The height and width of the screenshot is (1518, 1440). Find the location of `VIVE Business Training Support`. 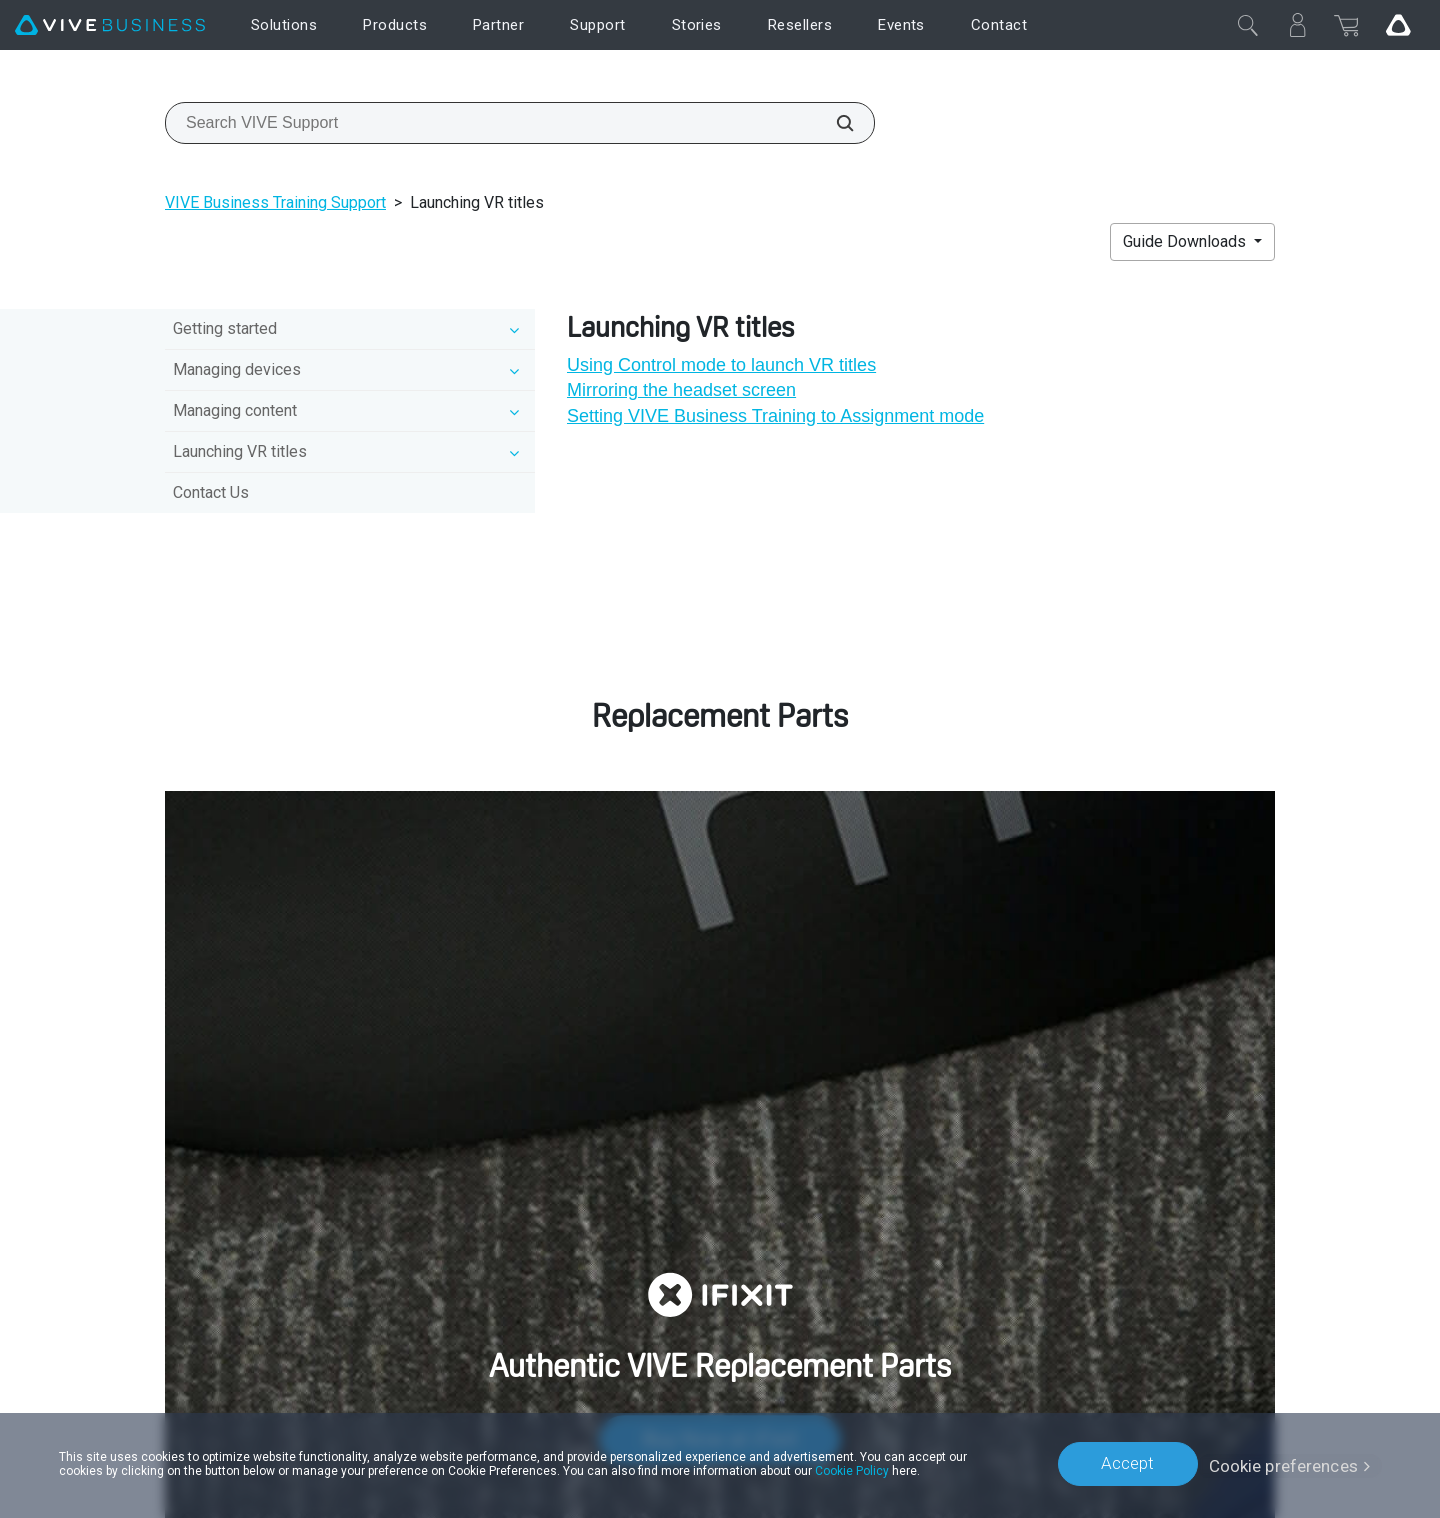

VIVE Business Training Support is located at coordinates (275, 202).